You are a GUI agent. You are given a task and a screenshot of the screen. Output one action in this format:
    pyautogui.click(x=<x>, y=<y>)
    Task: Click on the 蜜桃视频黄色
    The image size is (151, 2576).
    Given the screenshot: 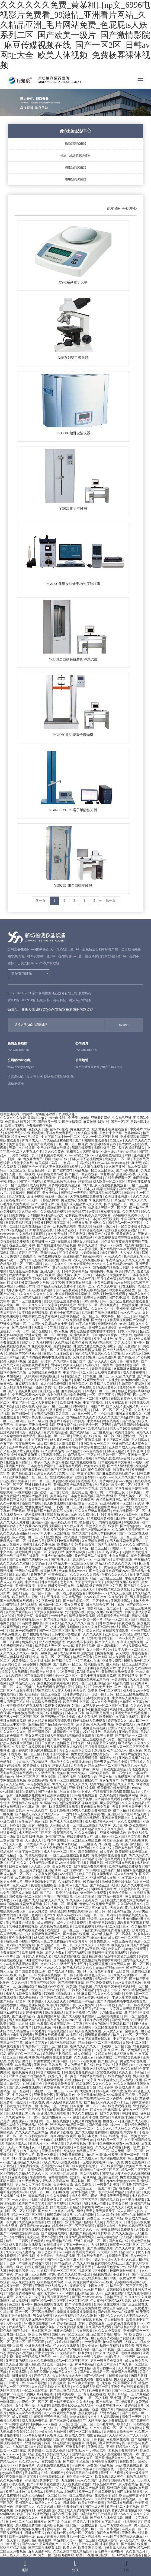 What is the action you would take?
    pyautogui.click(x=94, y=1664)
    